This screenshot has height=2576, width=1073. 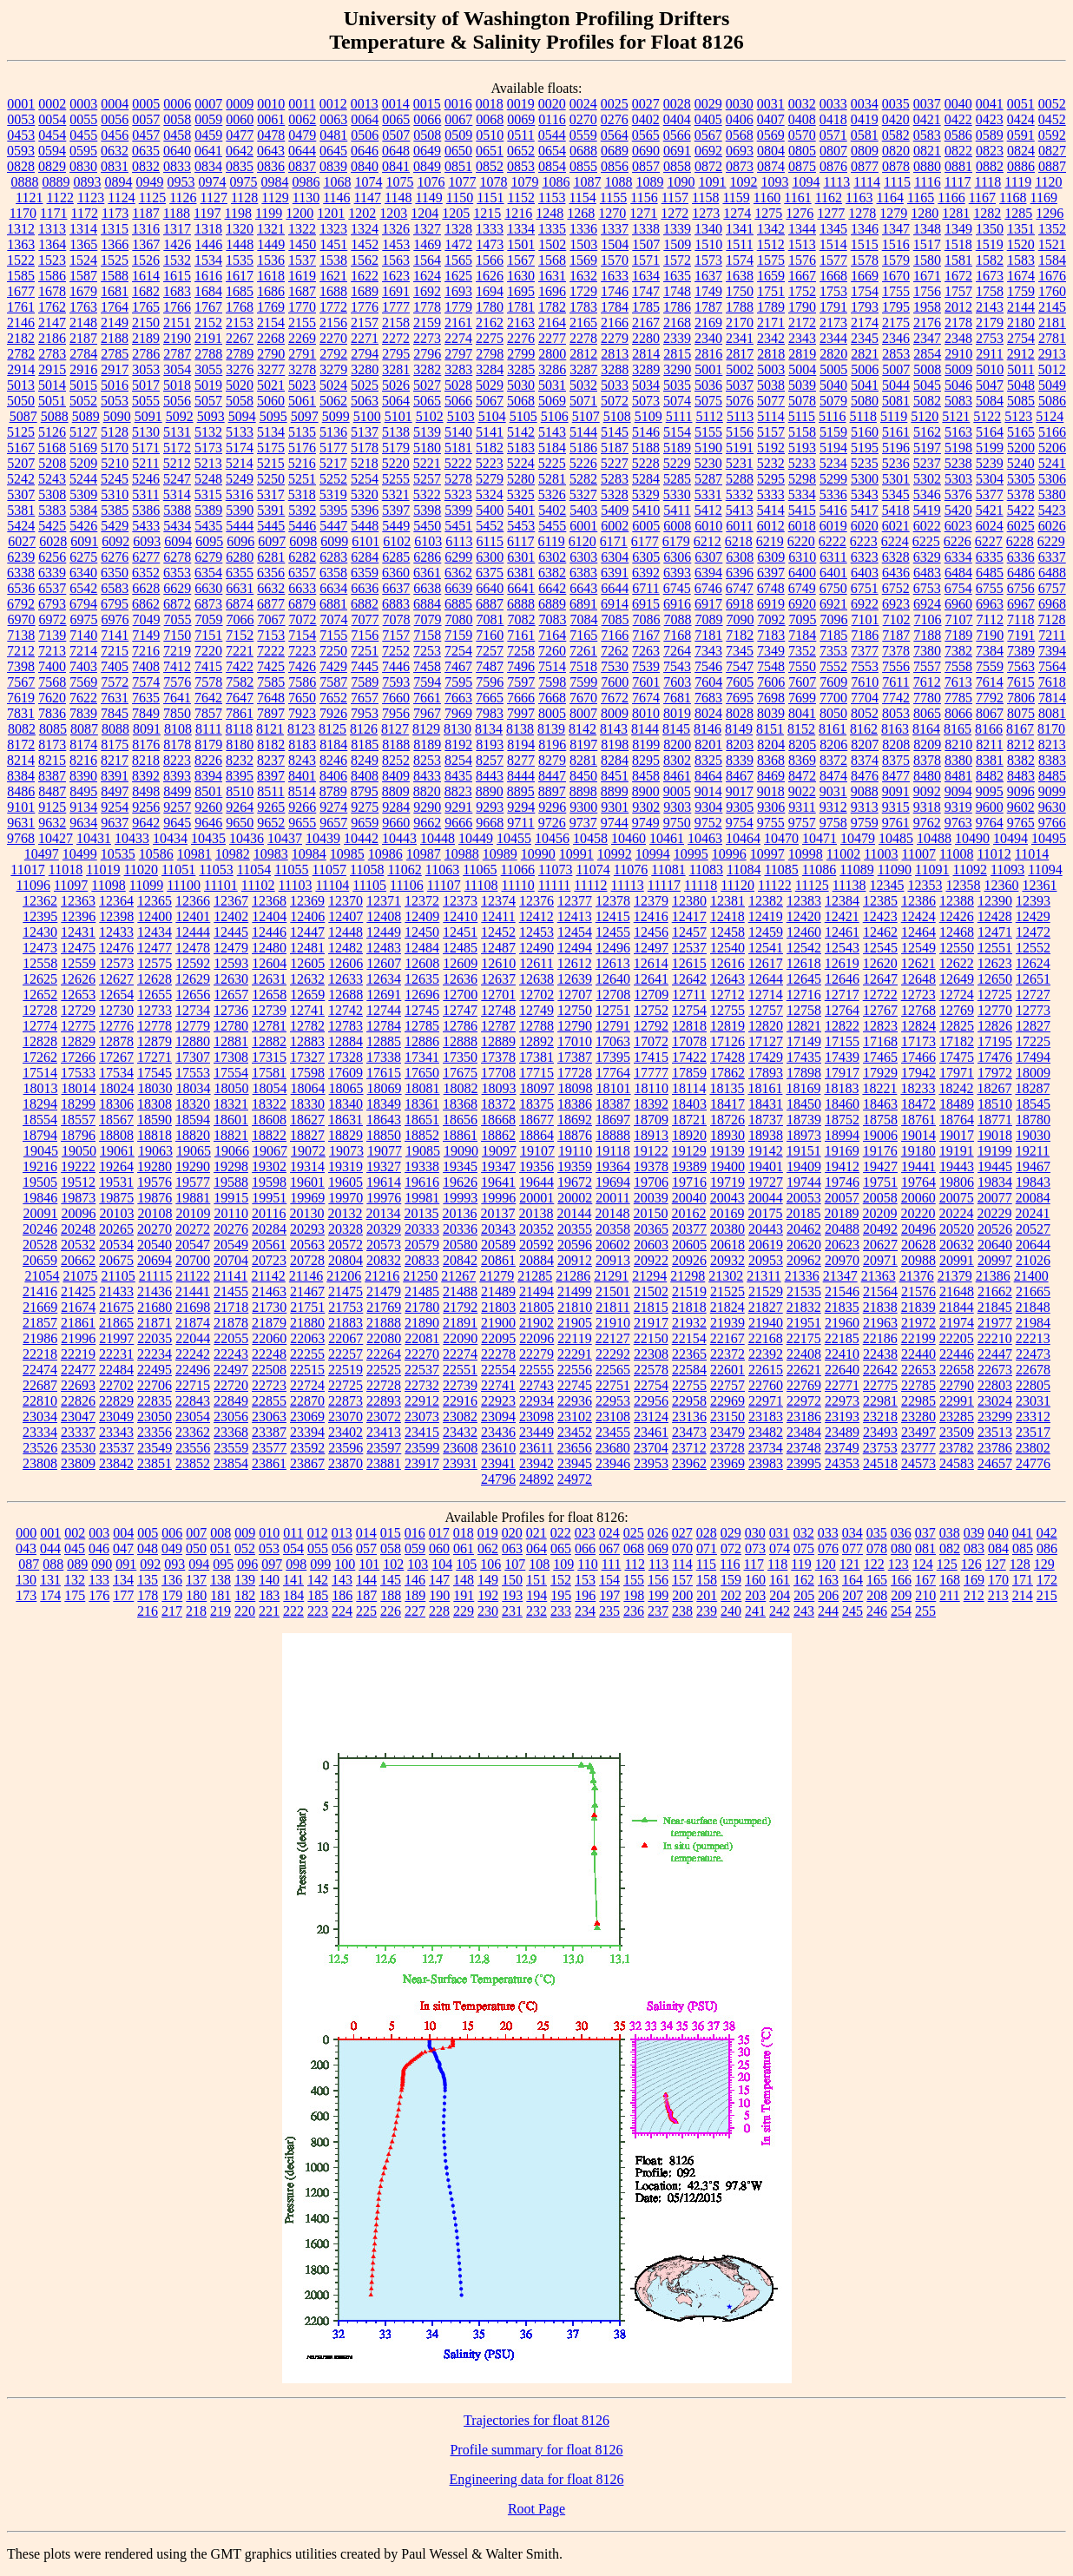 What do you see at coordinates (628, 838) in the screenshot?
I see `10460` at bounding box center [628, 838].